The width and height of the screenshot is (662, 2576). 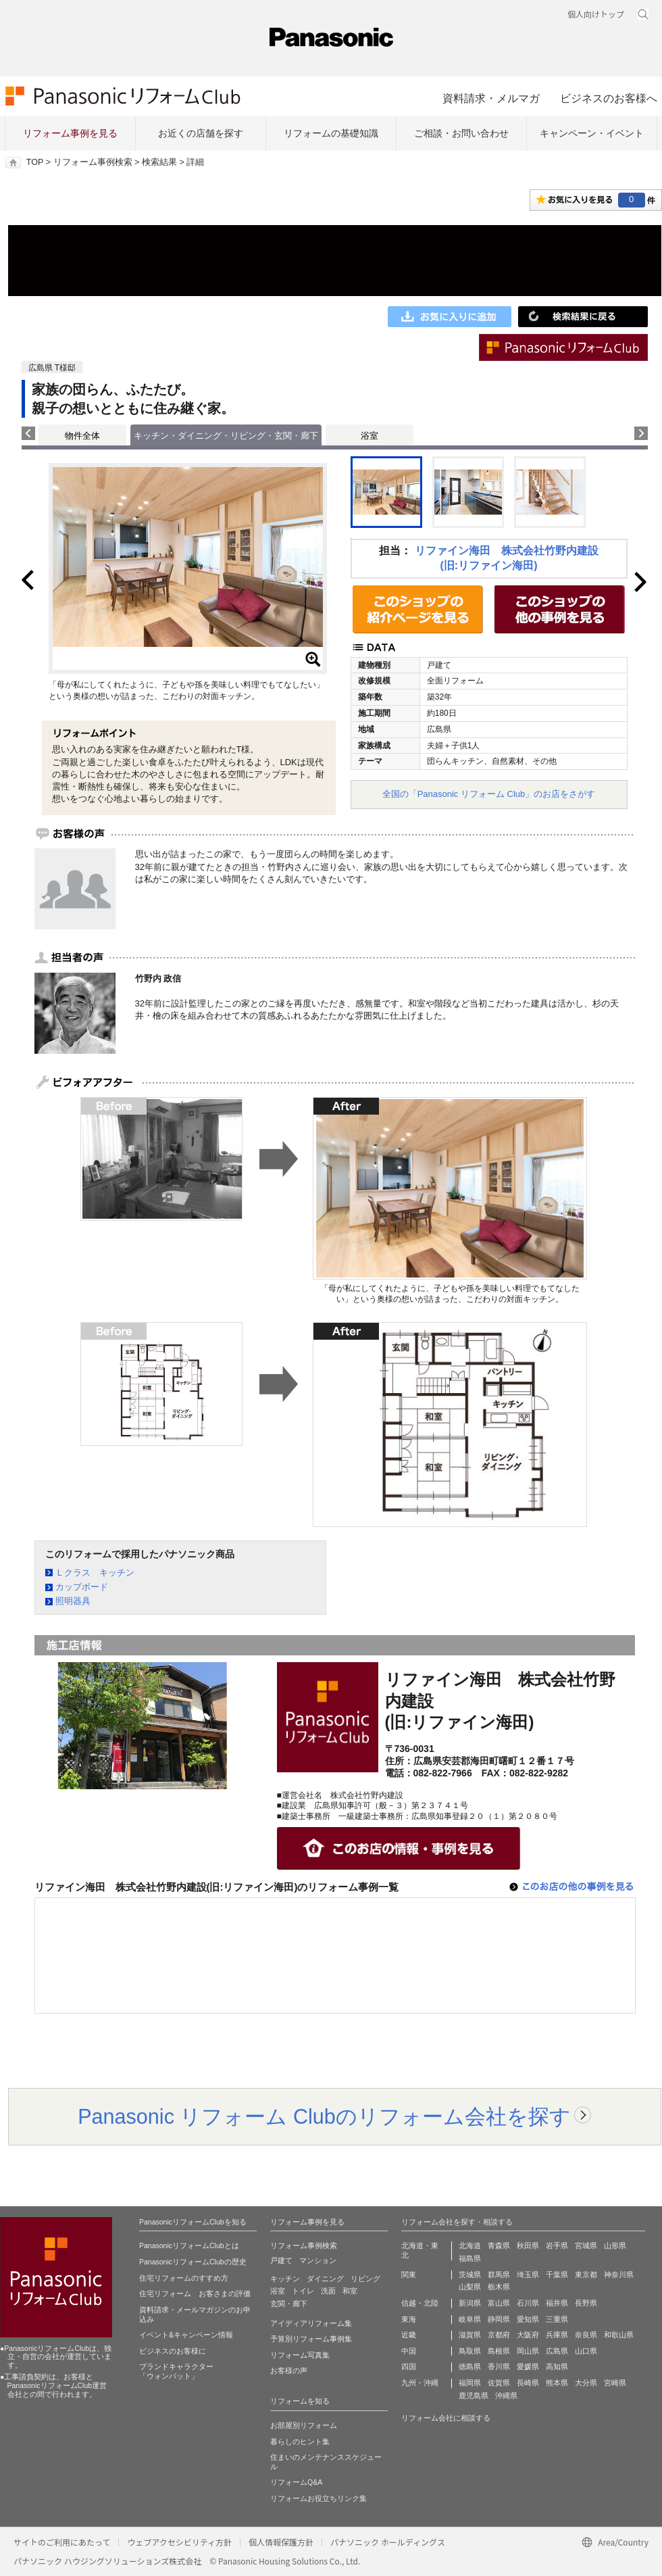 I want to click on 玄関・廊下, so click(x=288, y=2304).